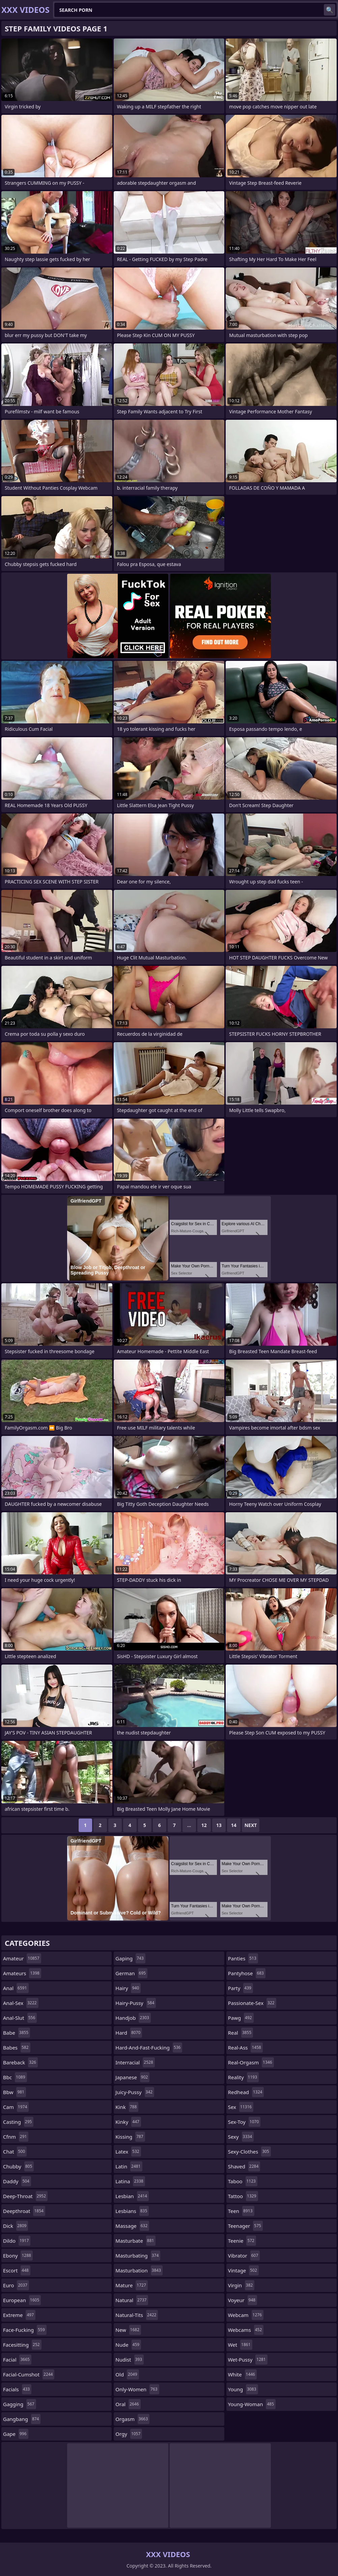  Describe the element at coordinates (132, 2211) in the screenshot. I see `lesbians` at that location.